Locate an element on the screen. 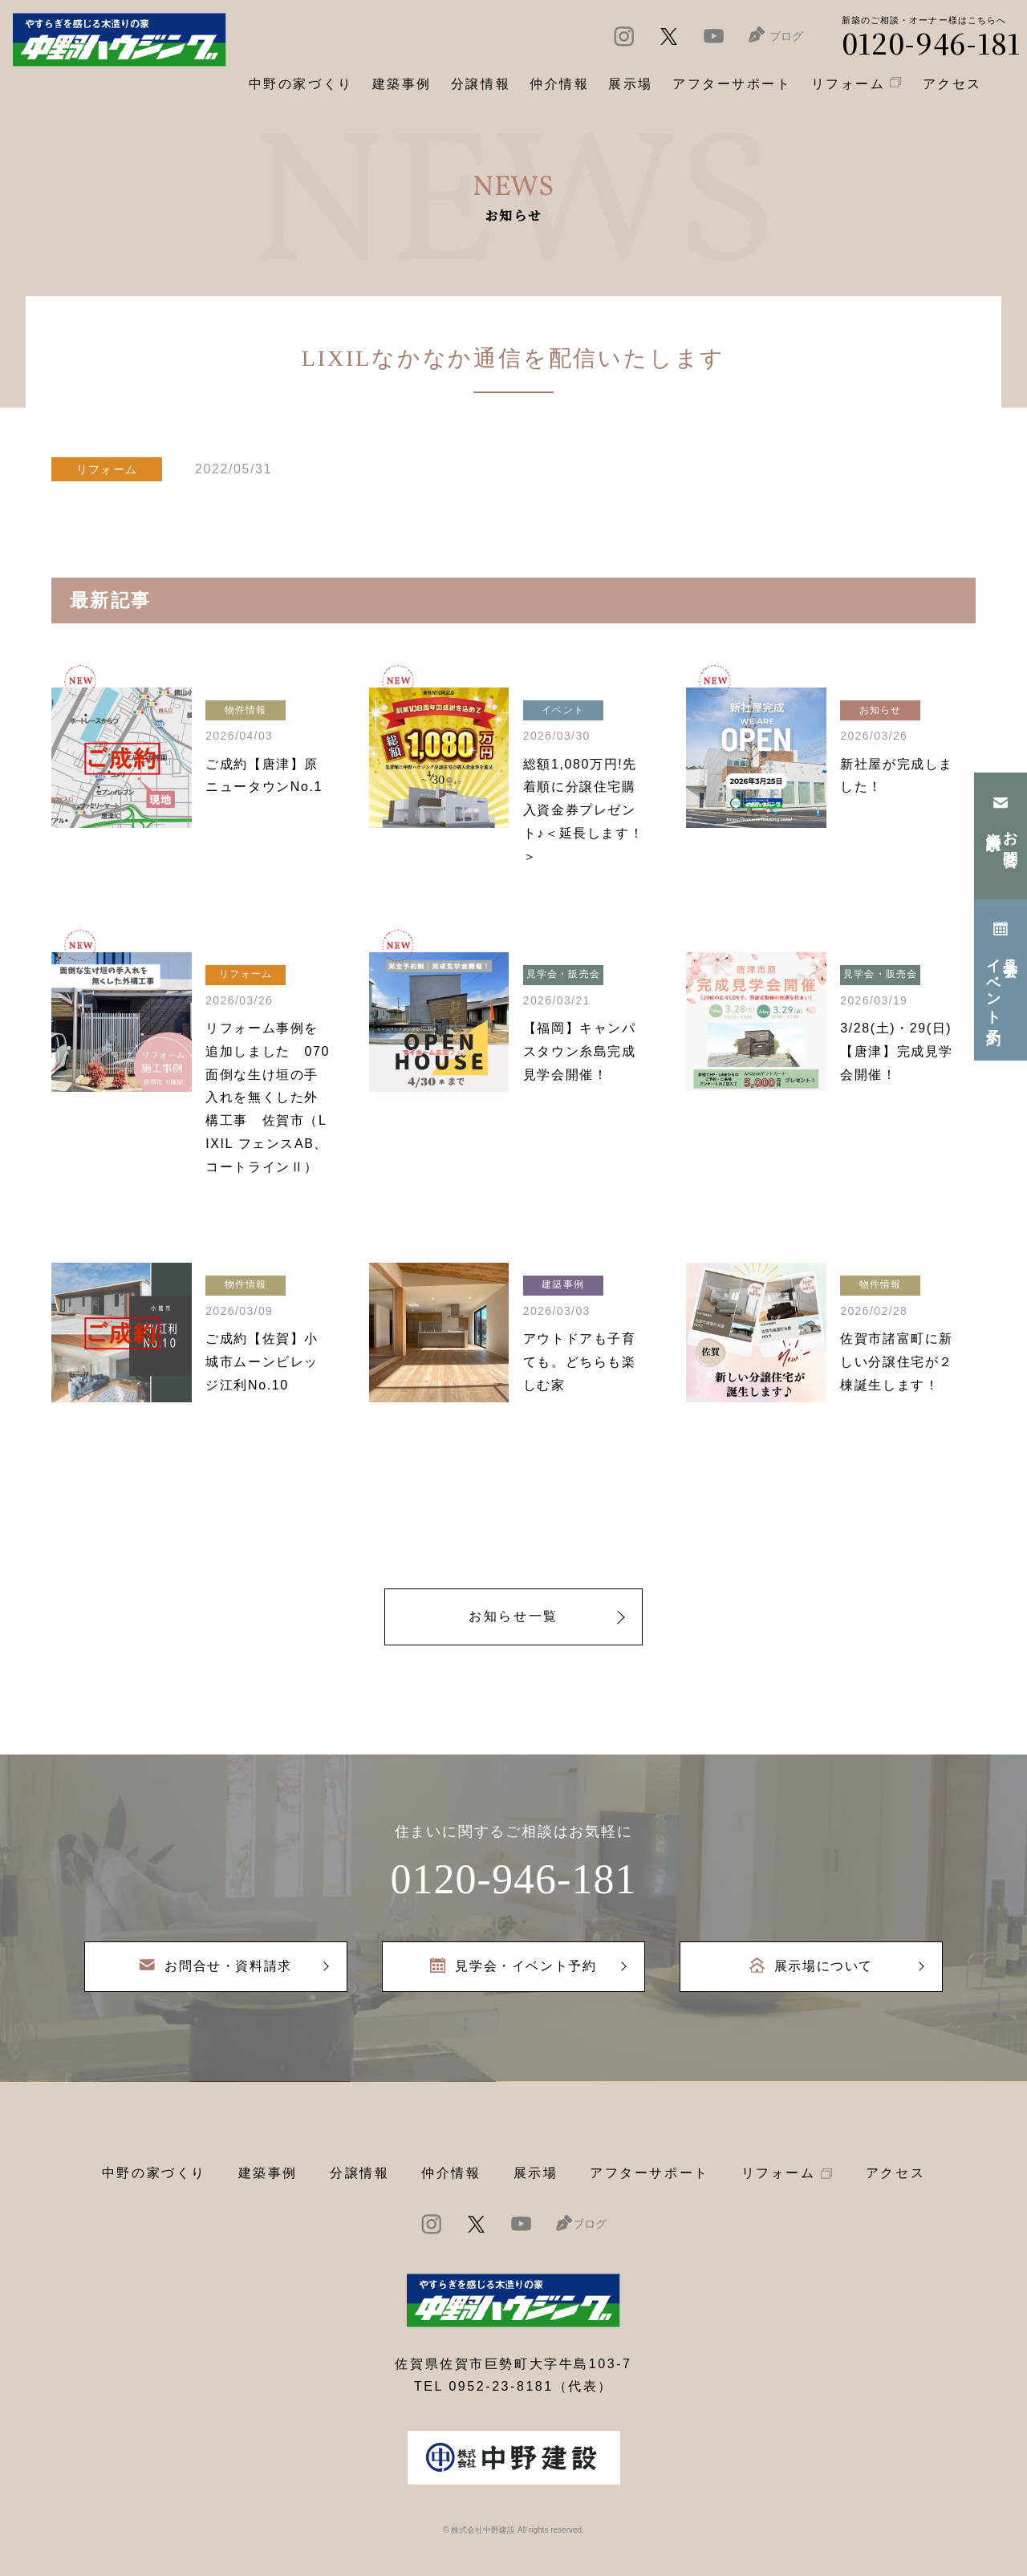 The height and width of the screenshot is (2576, 1027). 中野の家づくり is located at coordinates (154, 2173).